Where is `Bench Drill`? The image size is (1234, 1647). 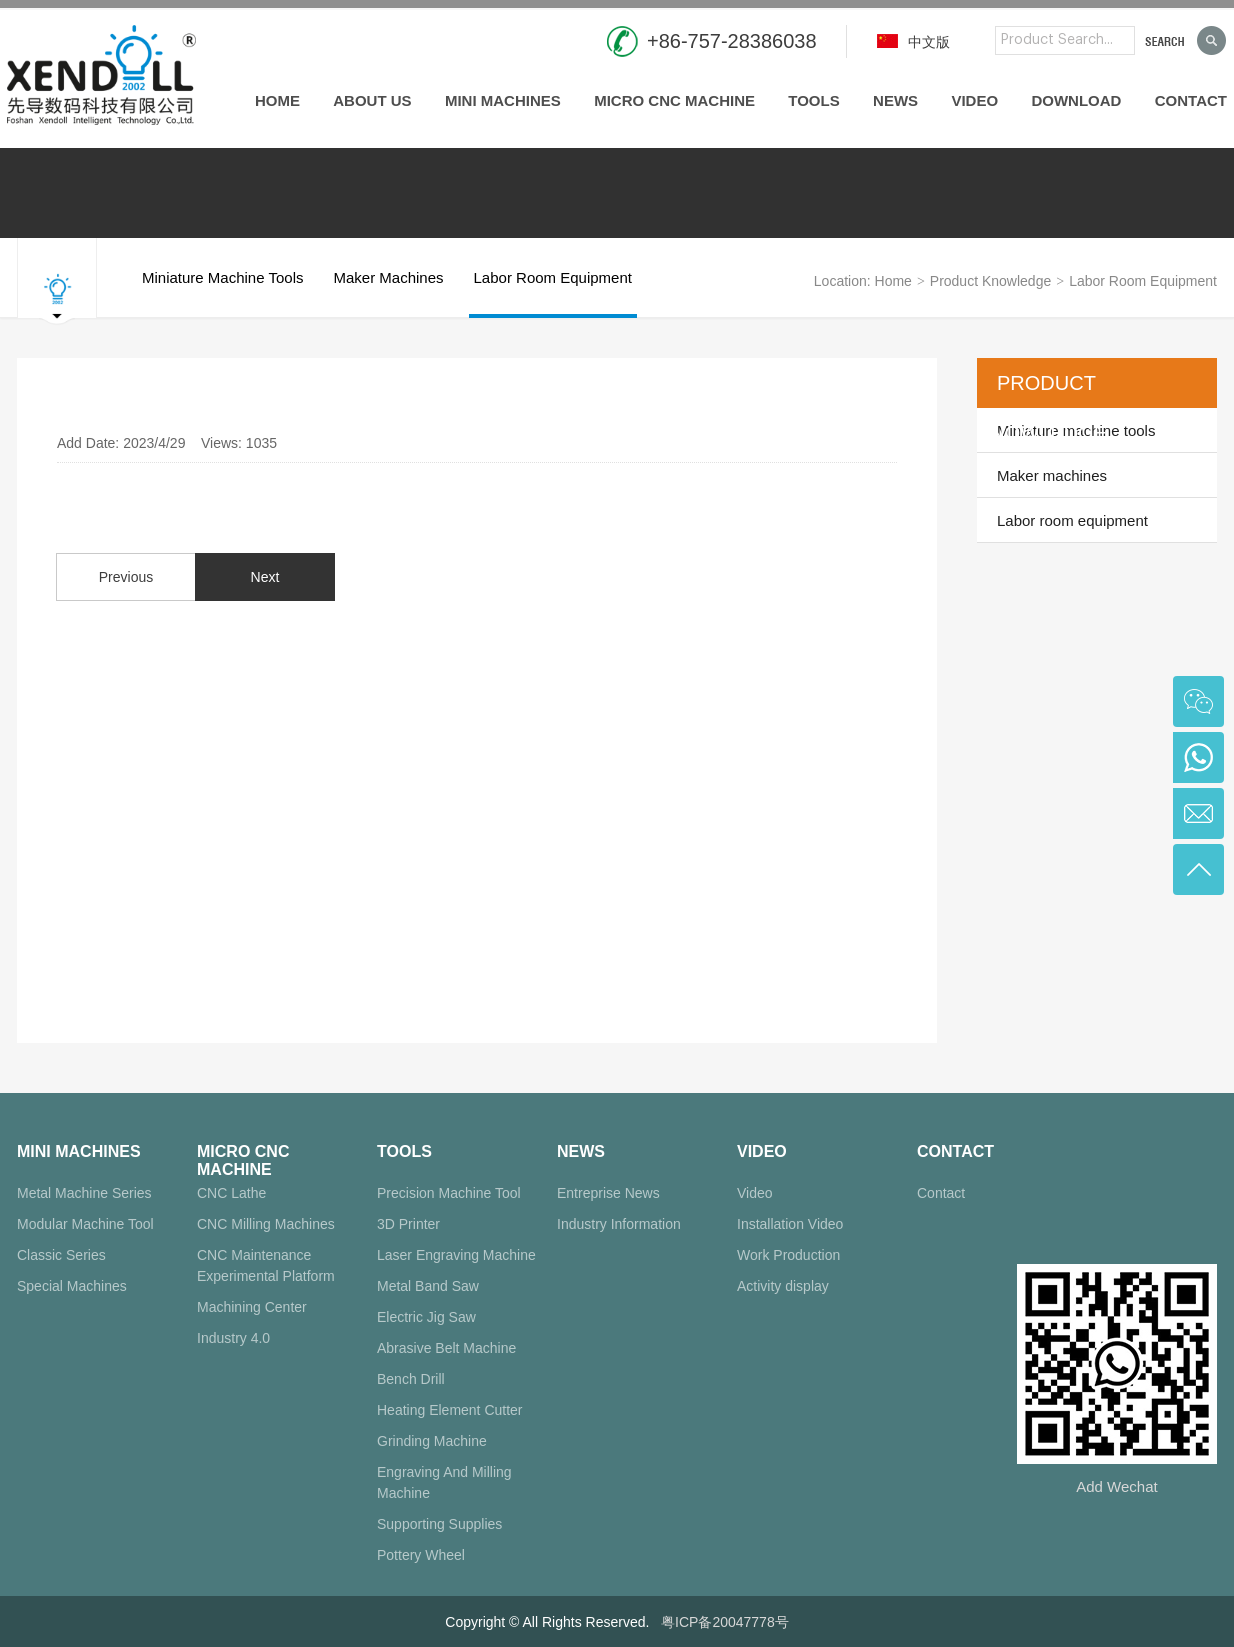 Bench Drill is located at coordinates (411, 1379).